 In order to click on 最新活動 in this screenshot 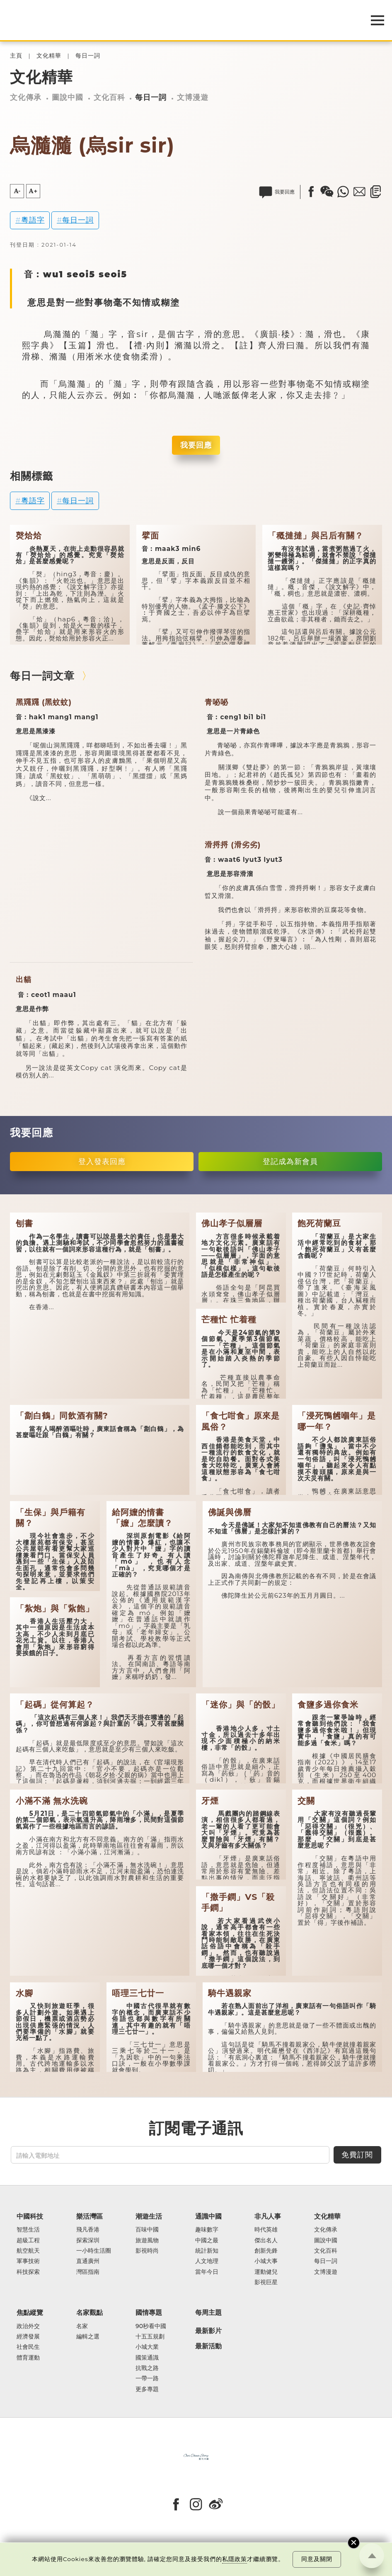, I will do `click(208, 2346)`.